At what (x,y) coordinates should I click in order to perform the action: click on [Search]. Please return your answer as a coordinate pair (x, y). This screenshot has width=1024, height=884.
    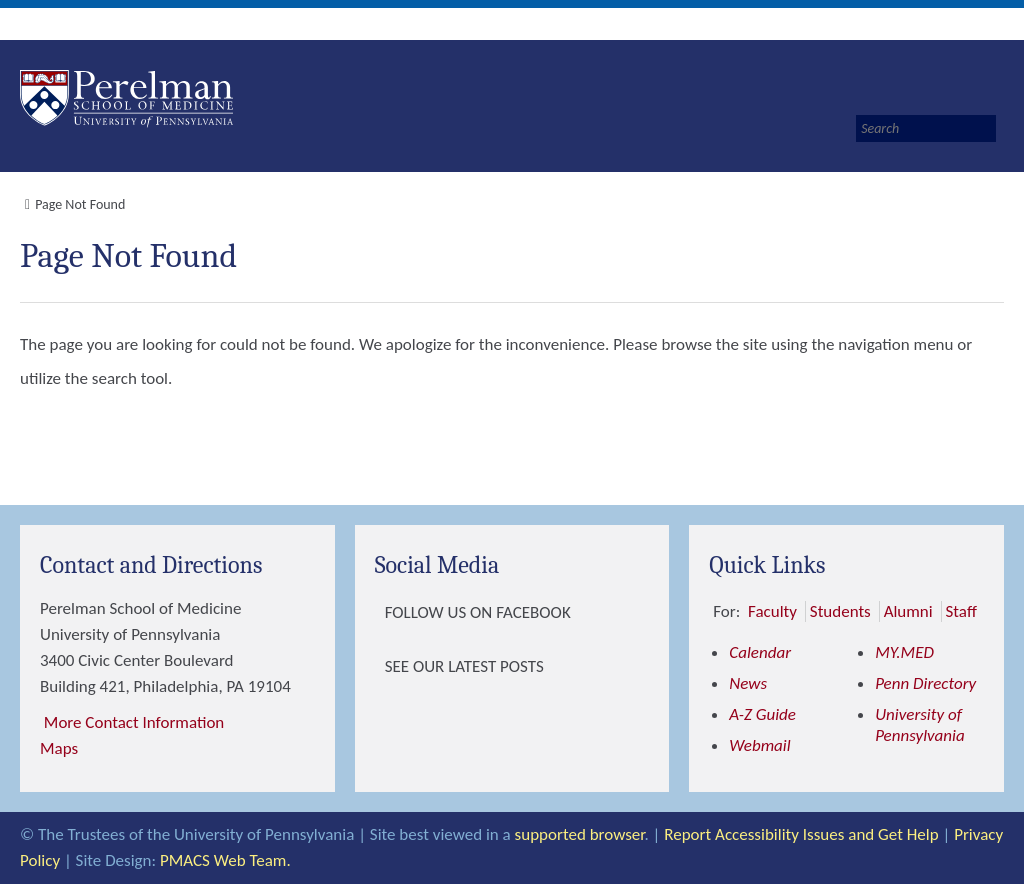
    Looking at the image, I should click on (926, 128).